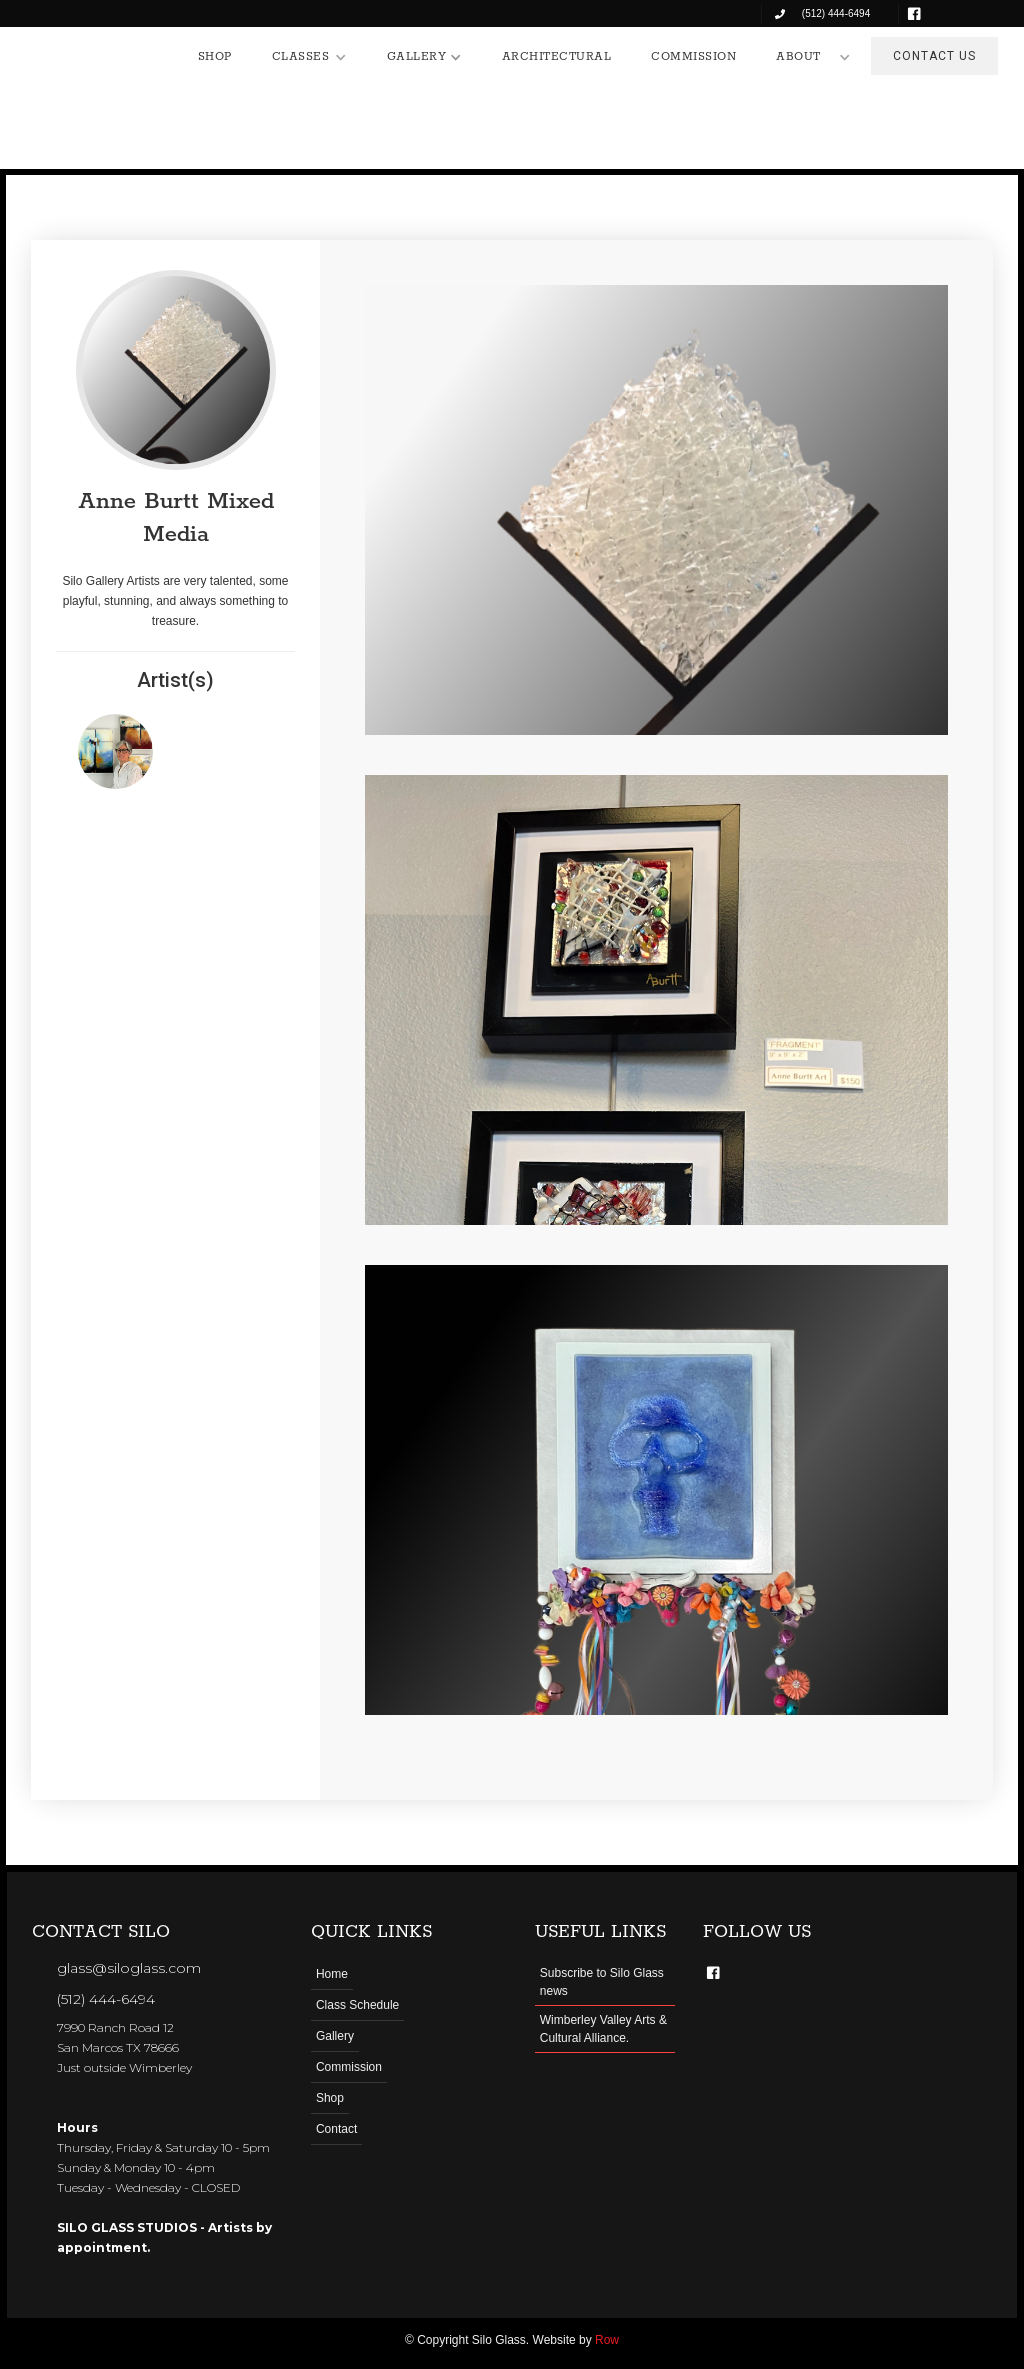 The width and height of the screenshot is (1024, 2369). I want to click on [button], so click(309, 57).